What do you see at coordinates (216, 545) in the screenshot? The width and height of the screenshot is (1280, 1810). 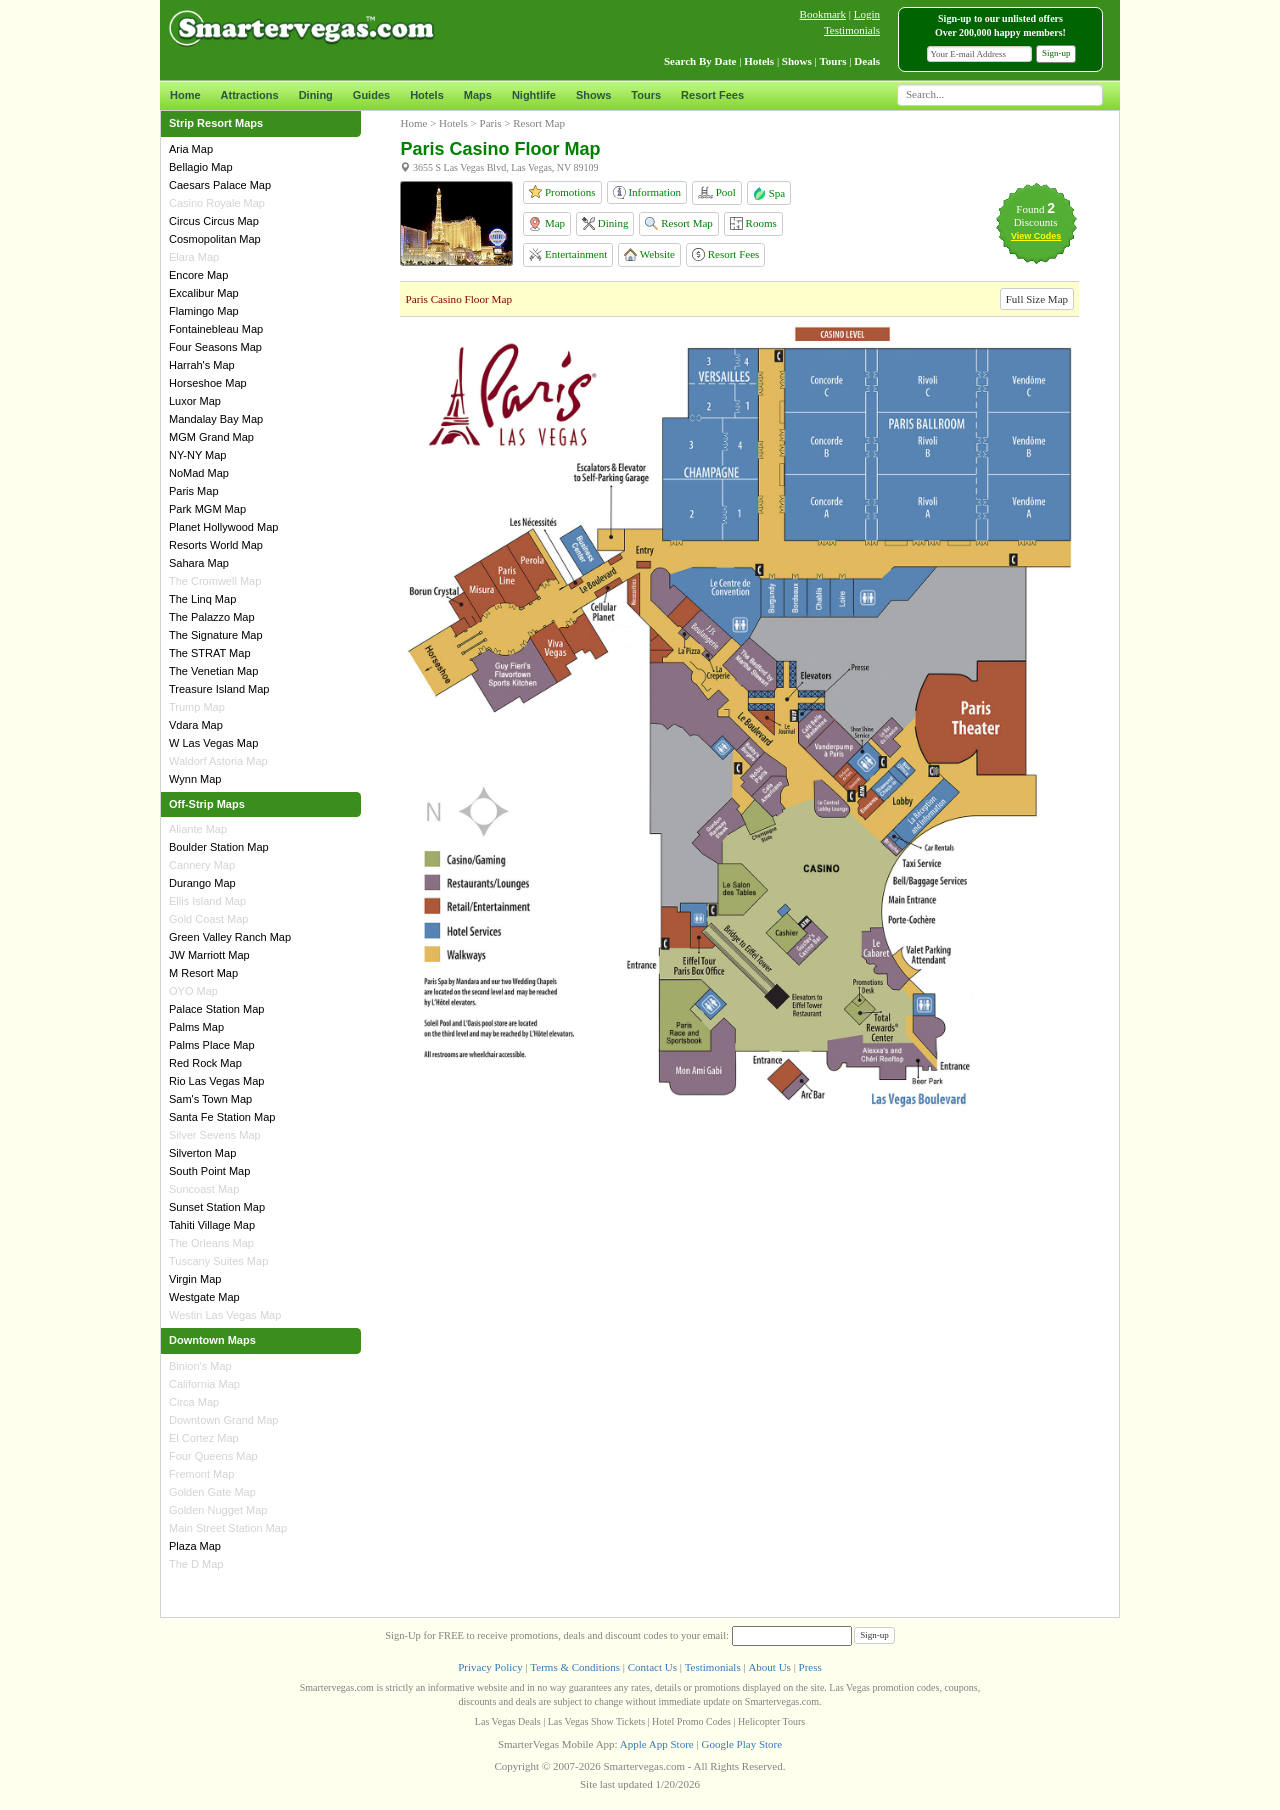 I see `Resorts World Map` at bounding box center [216, 545].